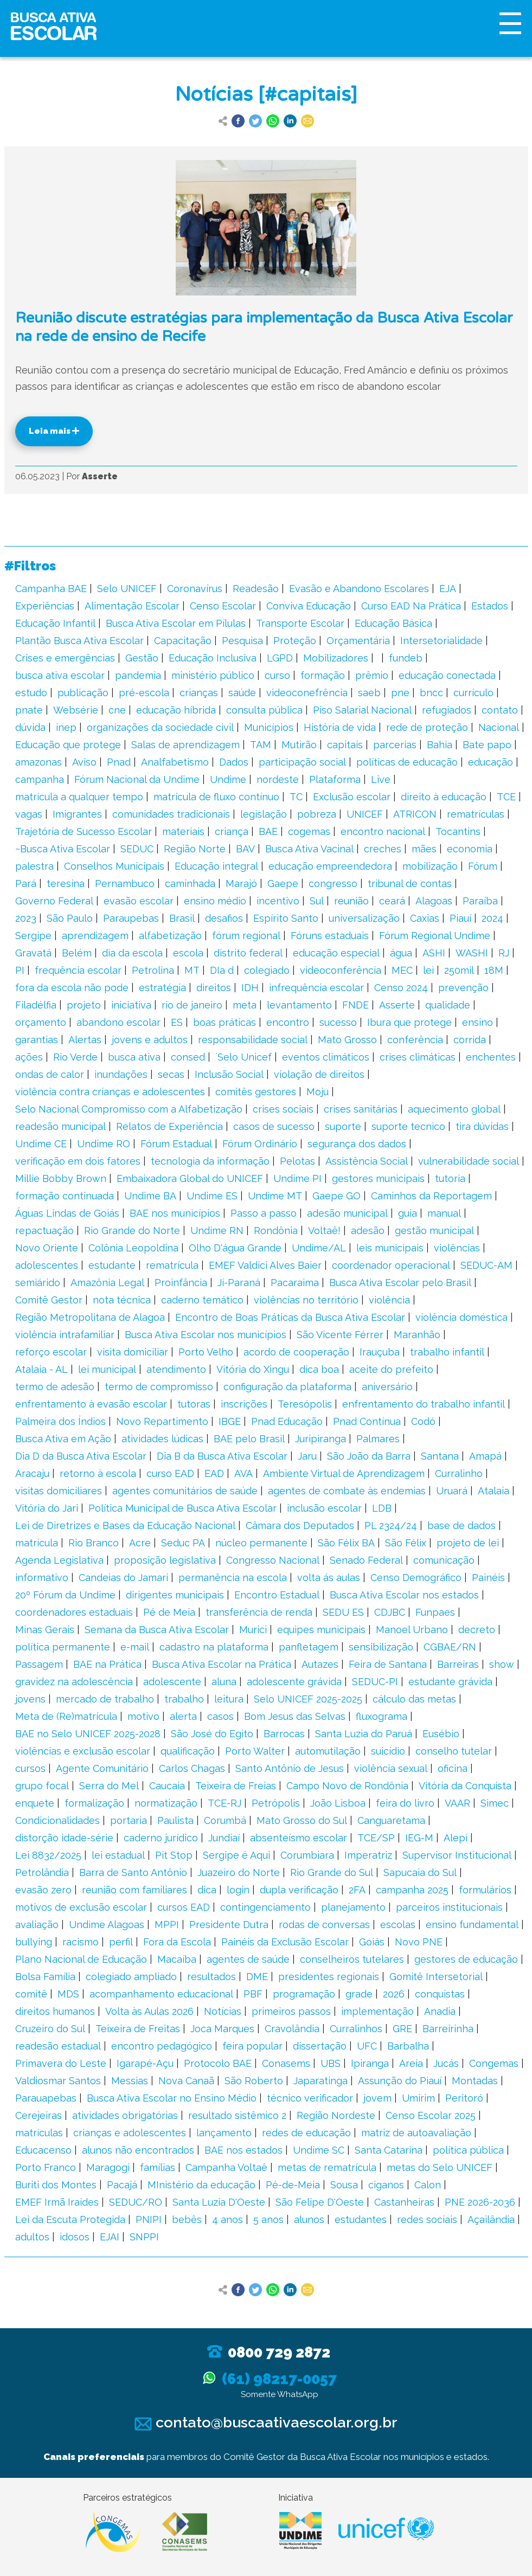 The image size is (532, 2576). What do you see at coordinates (280, 658) in the screenshot?
I see `LGPD` at bounding box center [280, 658].